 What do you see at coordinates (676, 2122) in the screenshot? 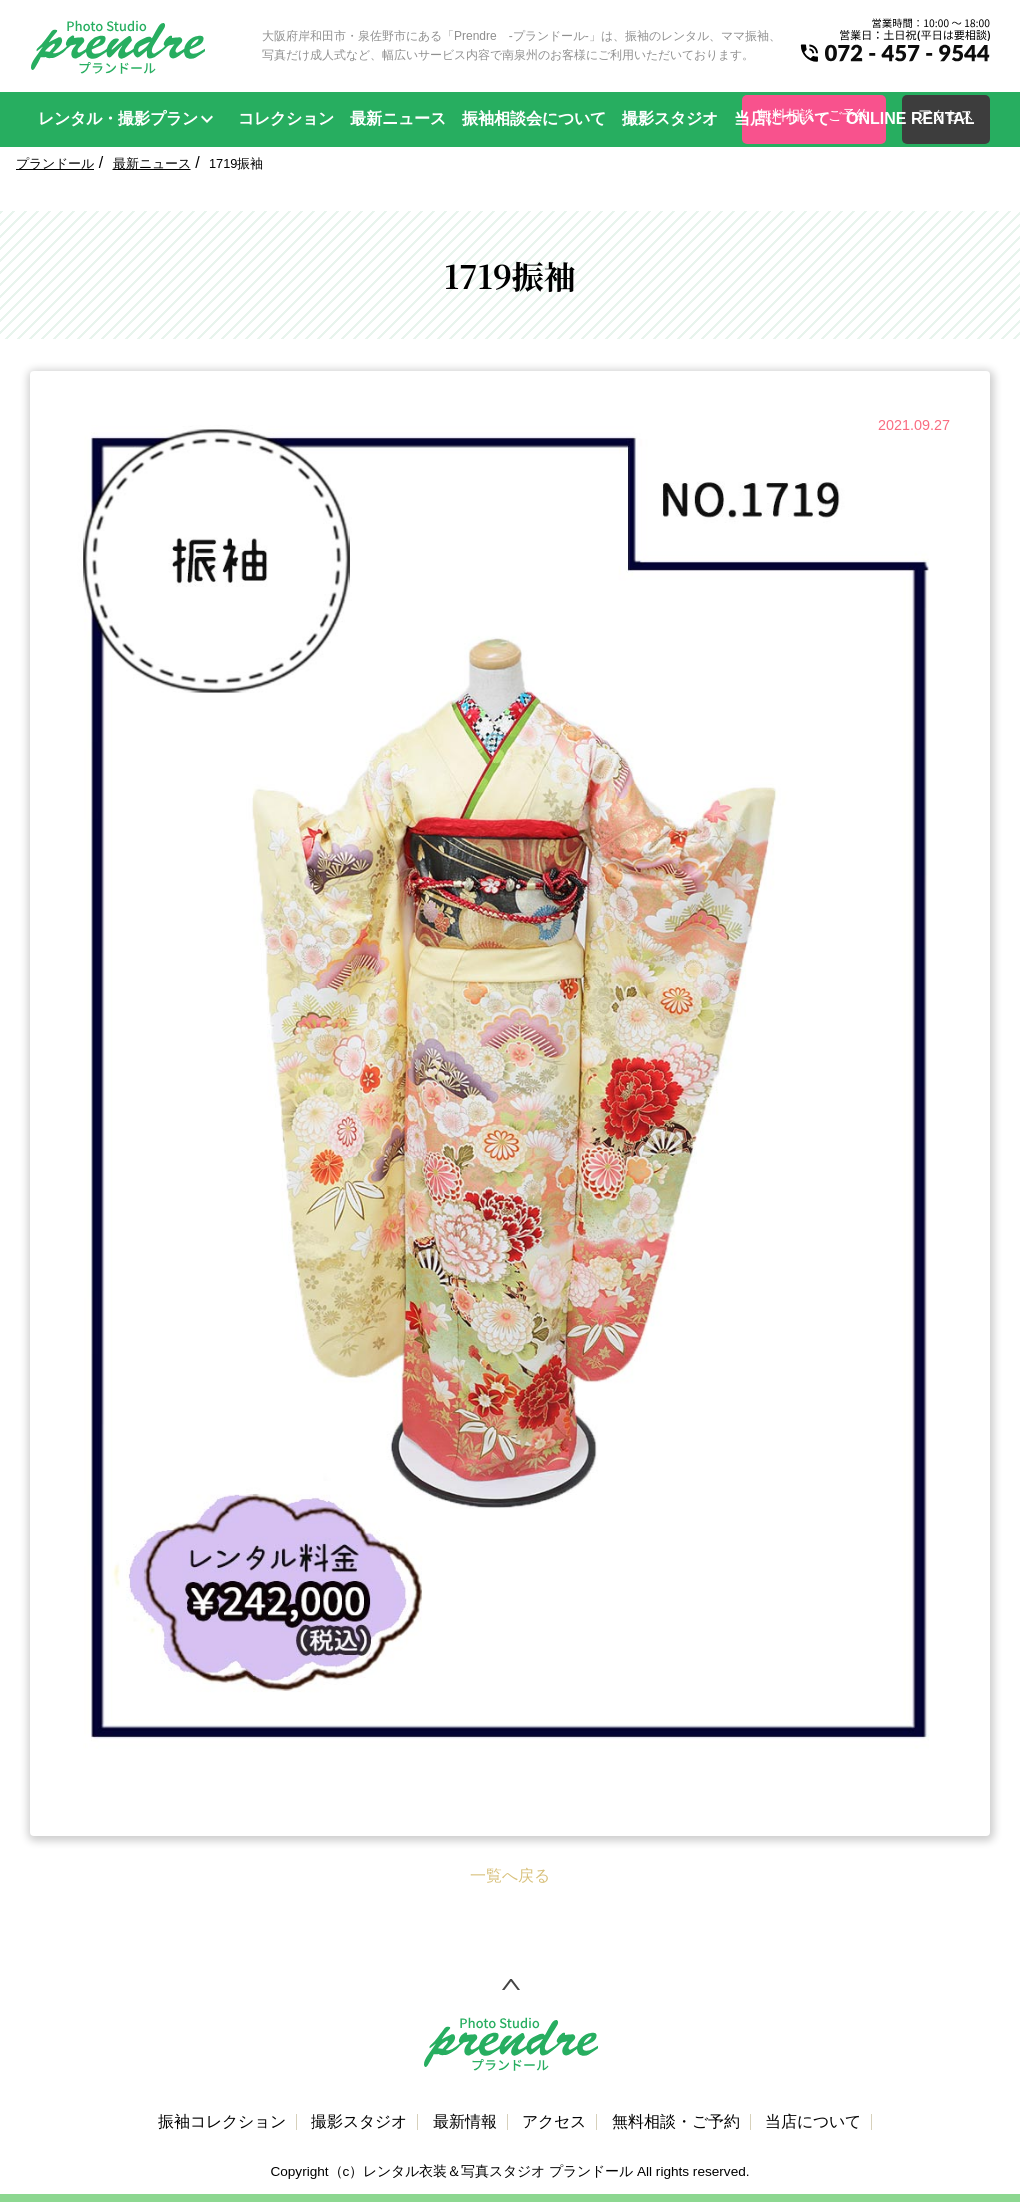
I see `無料相談・ご予約` at bounding box center [676, 2122].